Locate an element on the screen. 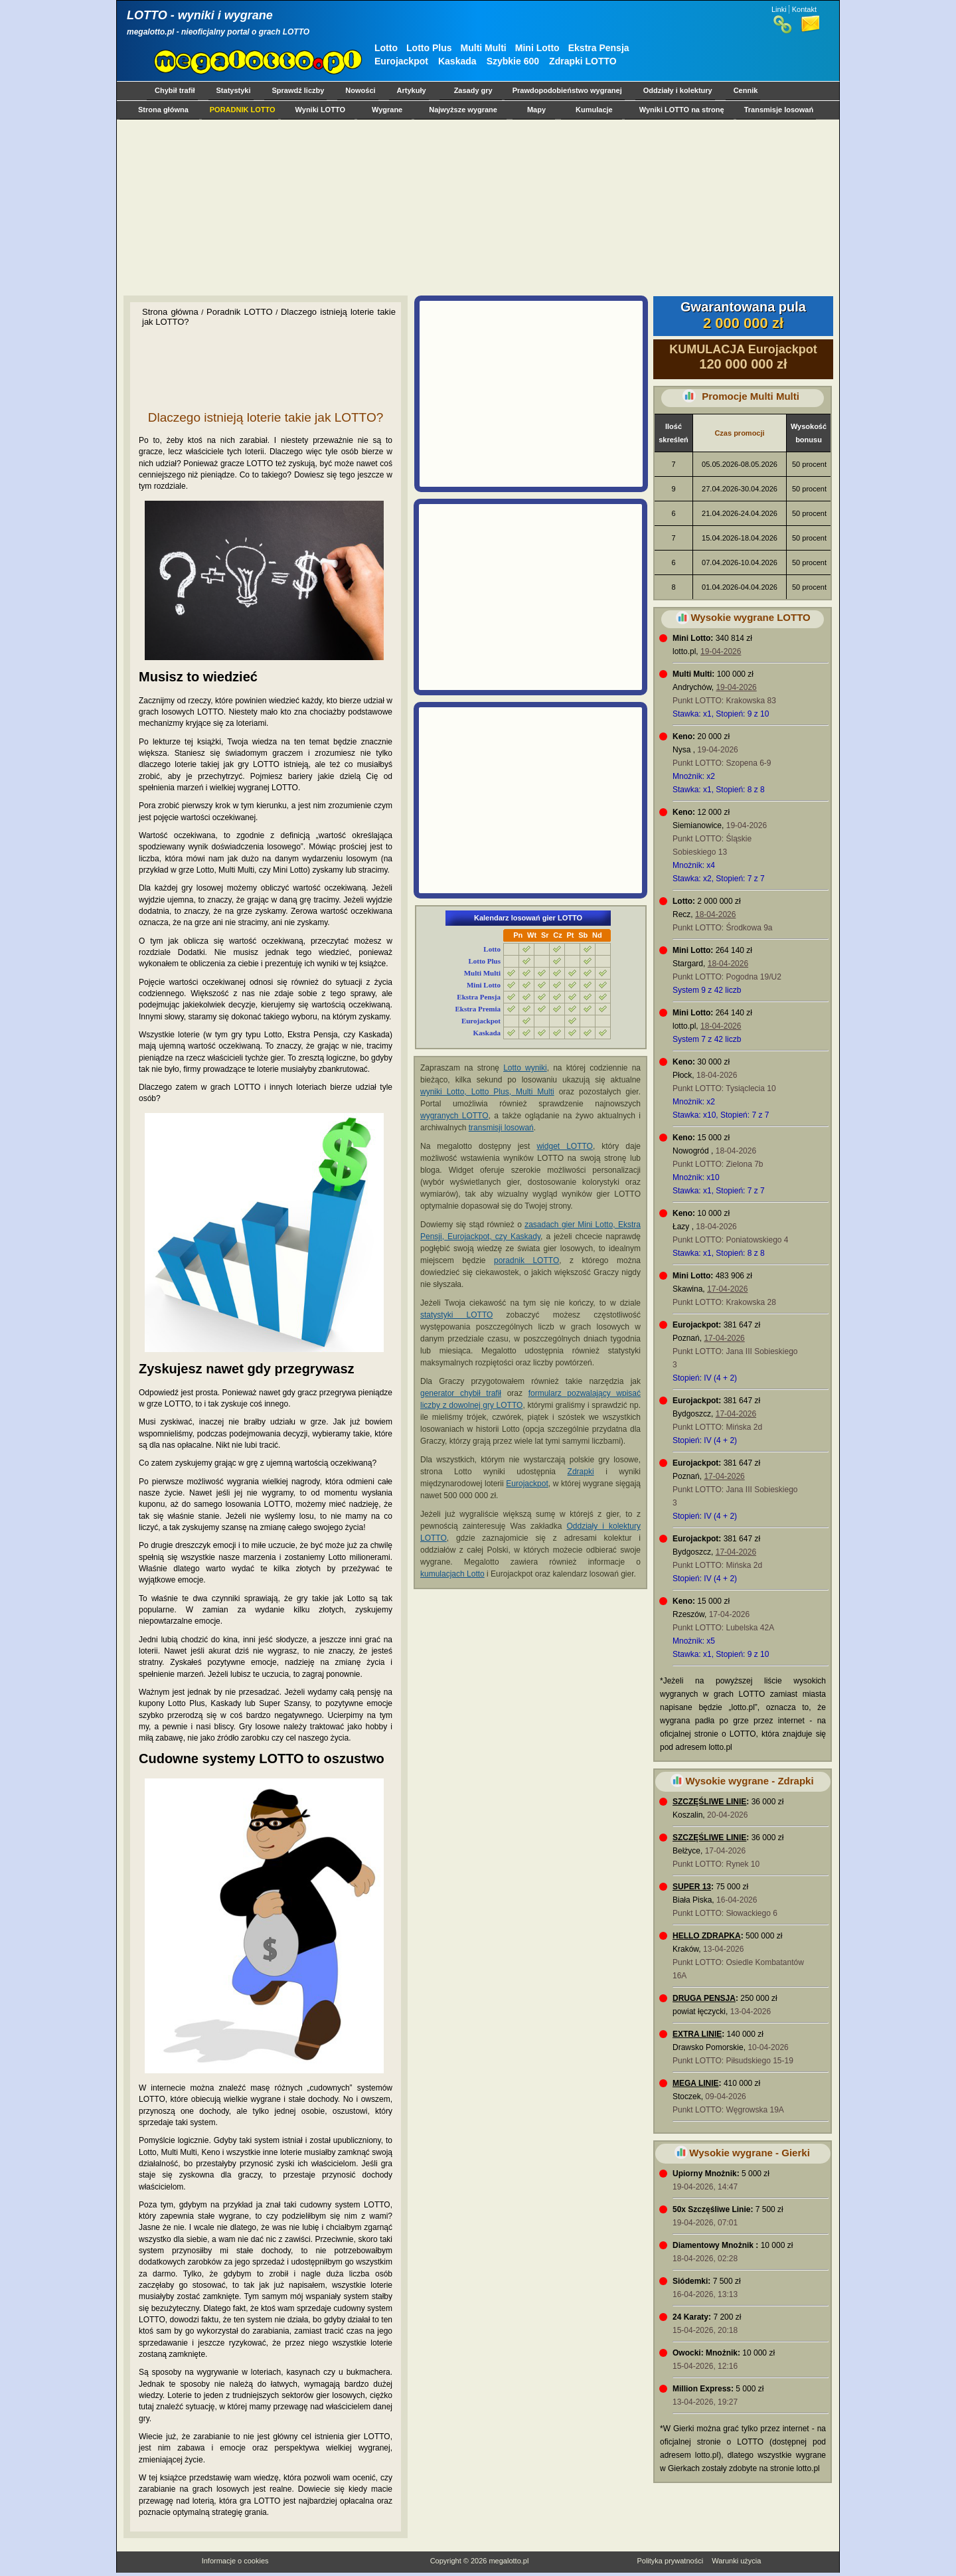 The image size is (956, 2576). Lotto Plus is located at coordinates (428, 48).